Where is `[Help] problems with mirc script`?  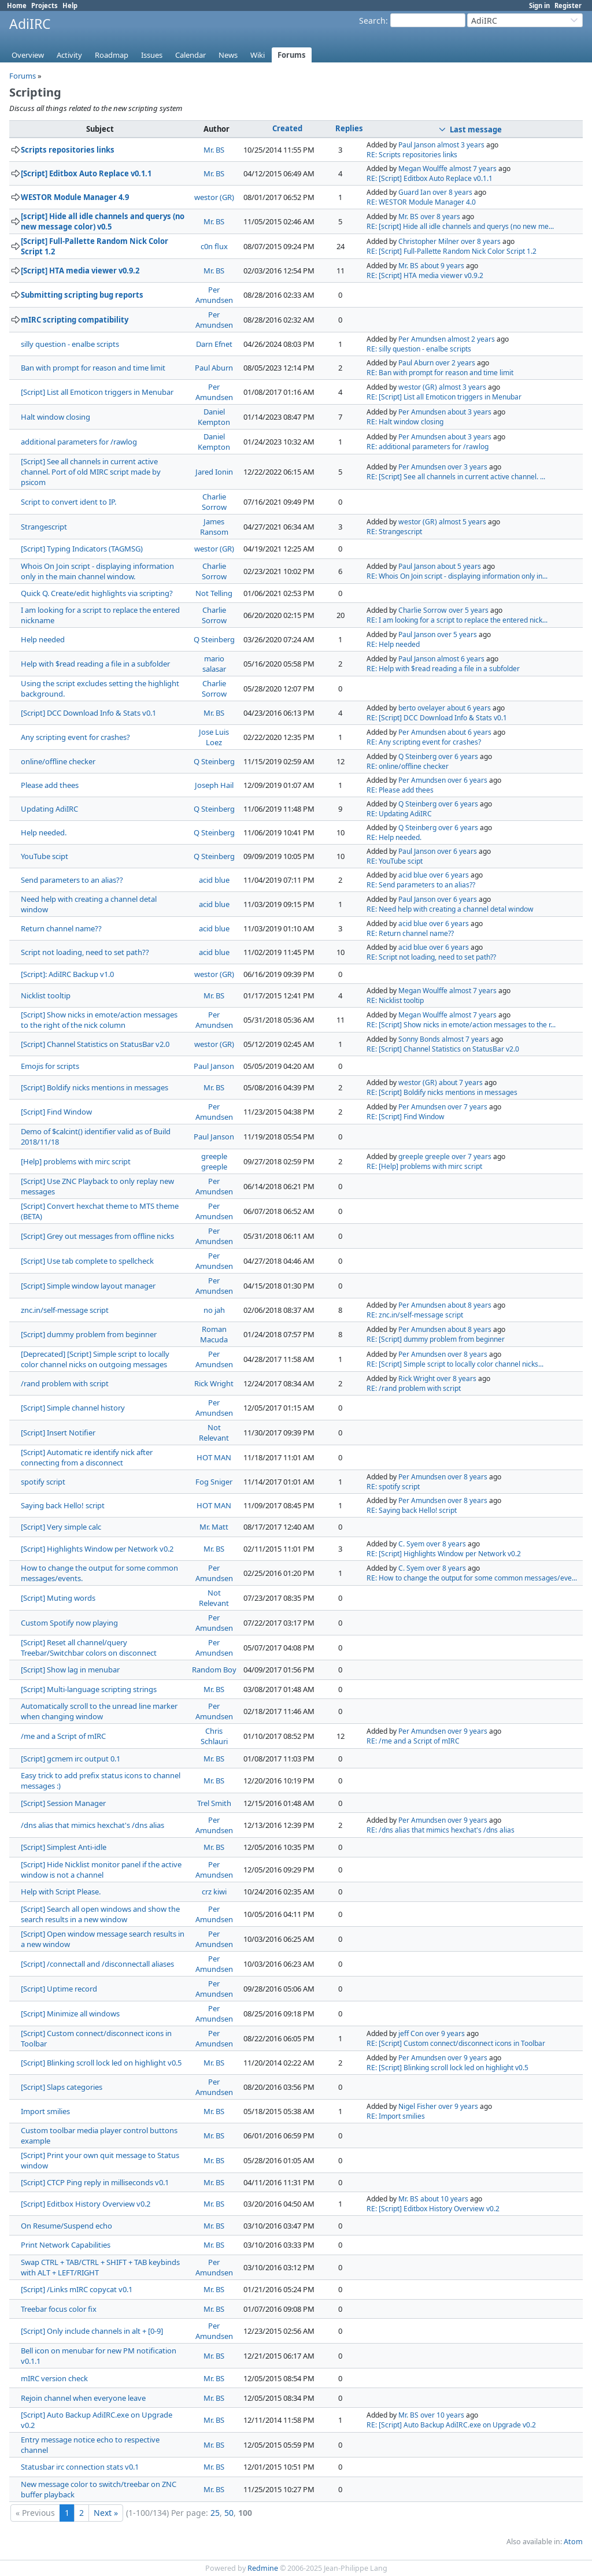 [Help] problems with mirc script is located at coordinates (76, 1161).